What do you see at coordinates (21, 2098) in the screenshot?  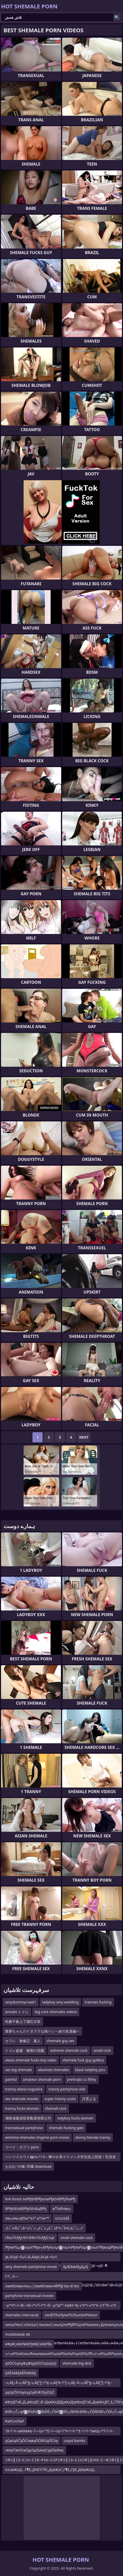 I see `sex shemale movies` at bounding box center [21, 2098].